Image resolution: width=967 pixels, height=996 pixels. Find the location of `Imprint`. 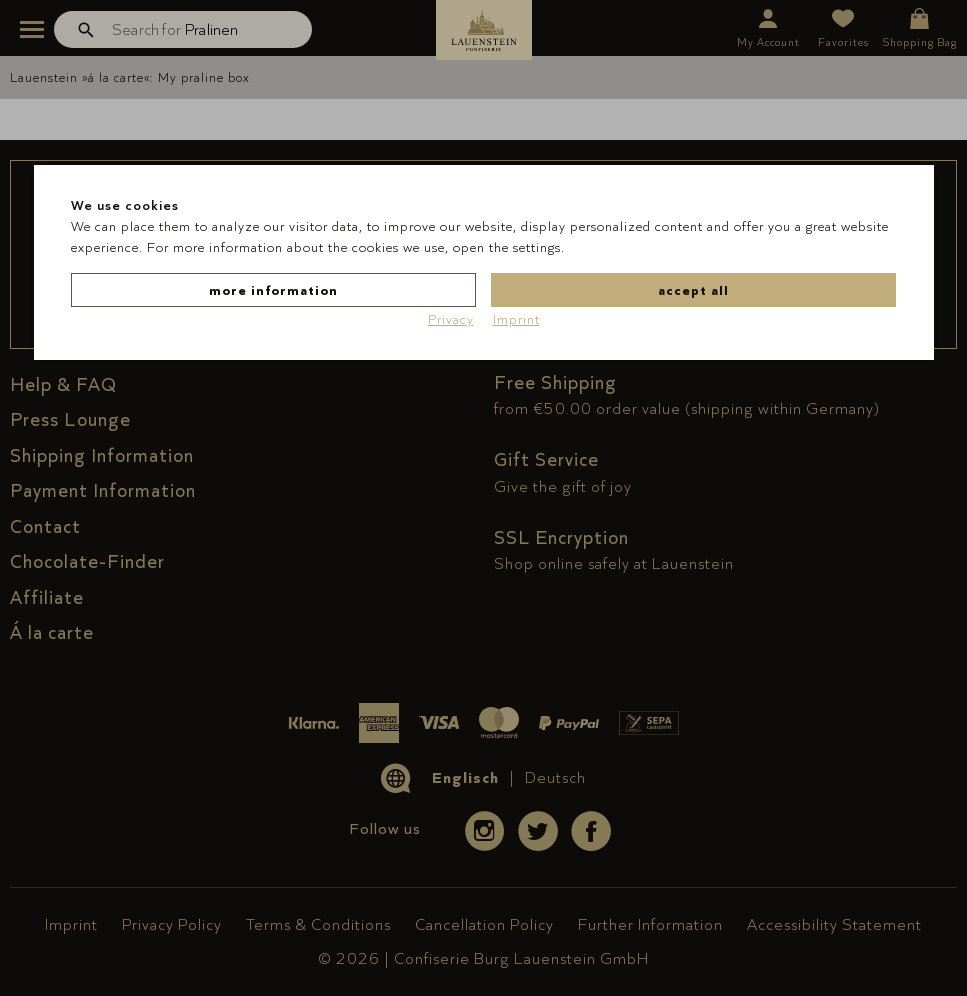

Imprint is located at coordinates (516, 319).